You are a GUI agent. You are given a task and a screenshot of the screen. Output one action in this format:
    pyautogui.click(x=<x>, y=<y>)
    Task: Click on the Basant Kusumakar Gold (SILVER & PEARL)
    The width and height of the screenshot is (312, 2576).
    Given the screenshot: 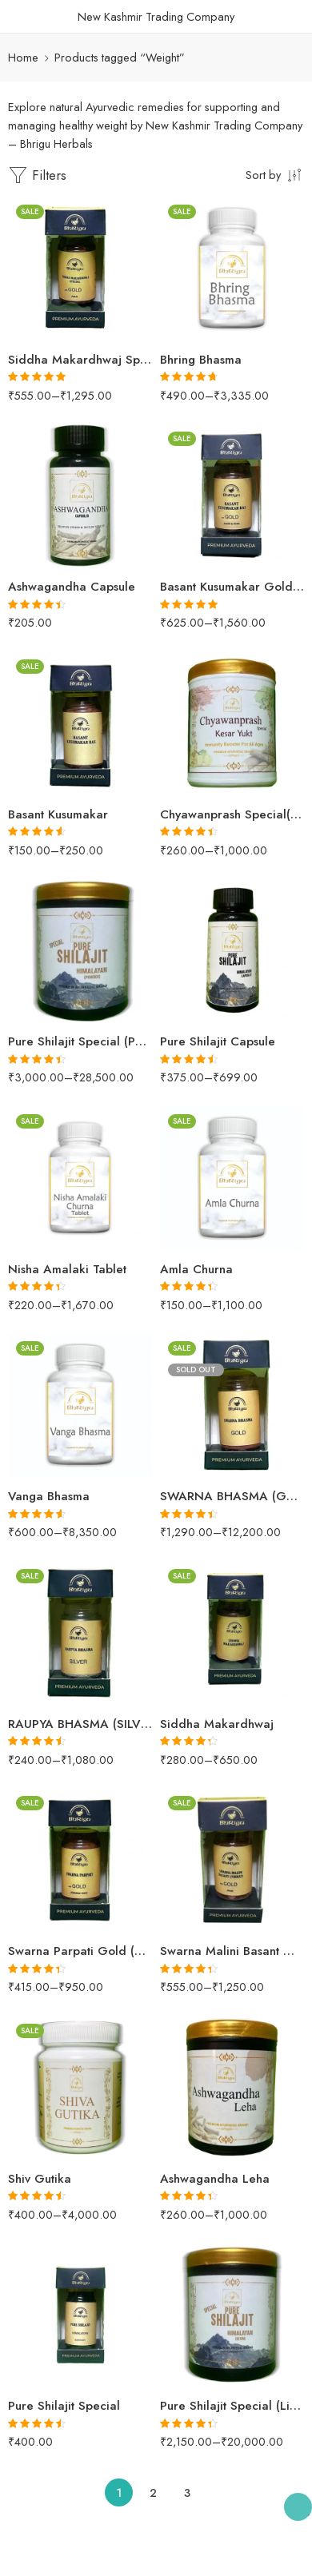 What is the action you would take?
    pyautogui.click(x=232, y=586)
    